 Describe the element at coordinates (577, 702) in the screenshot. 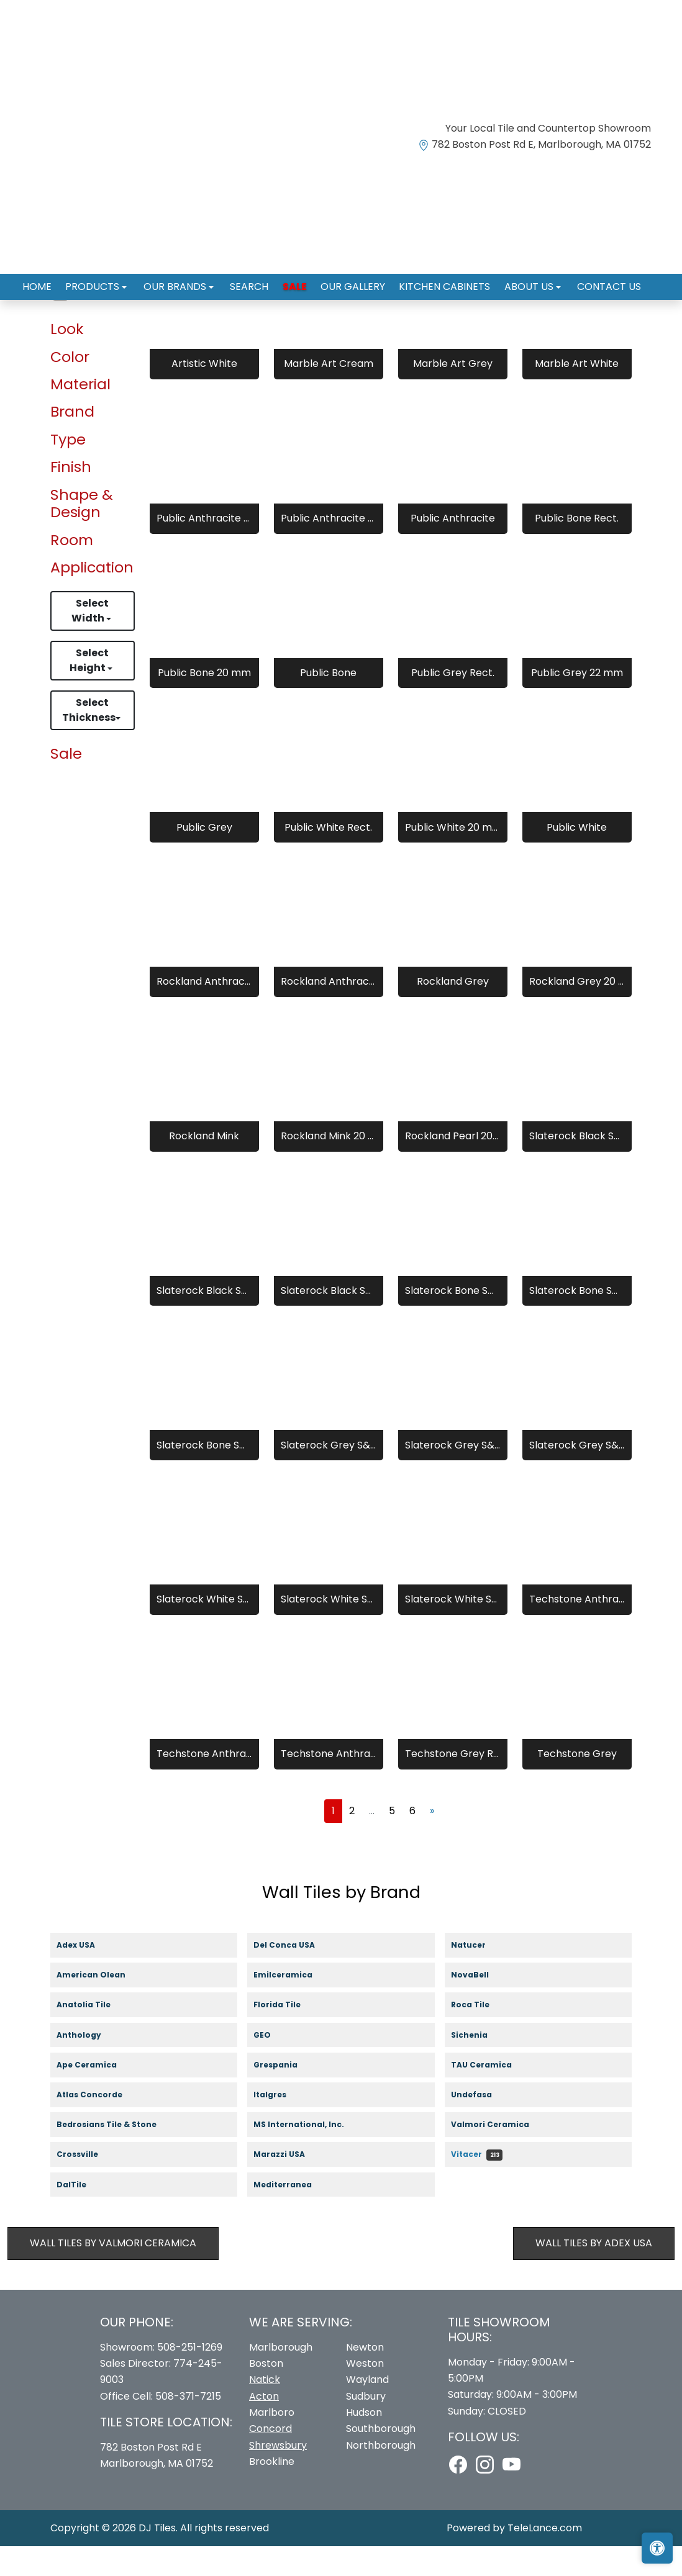

I see `Public Grey 22 mm` at that location.